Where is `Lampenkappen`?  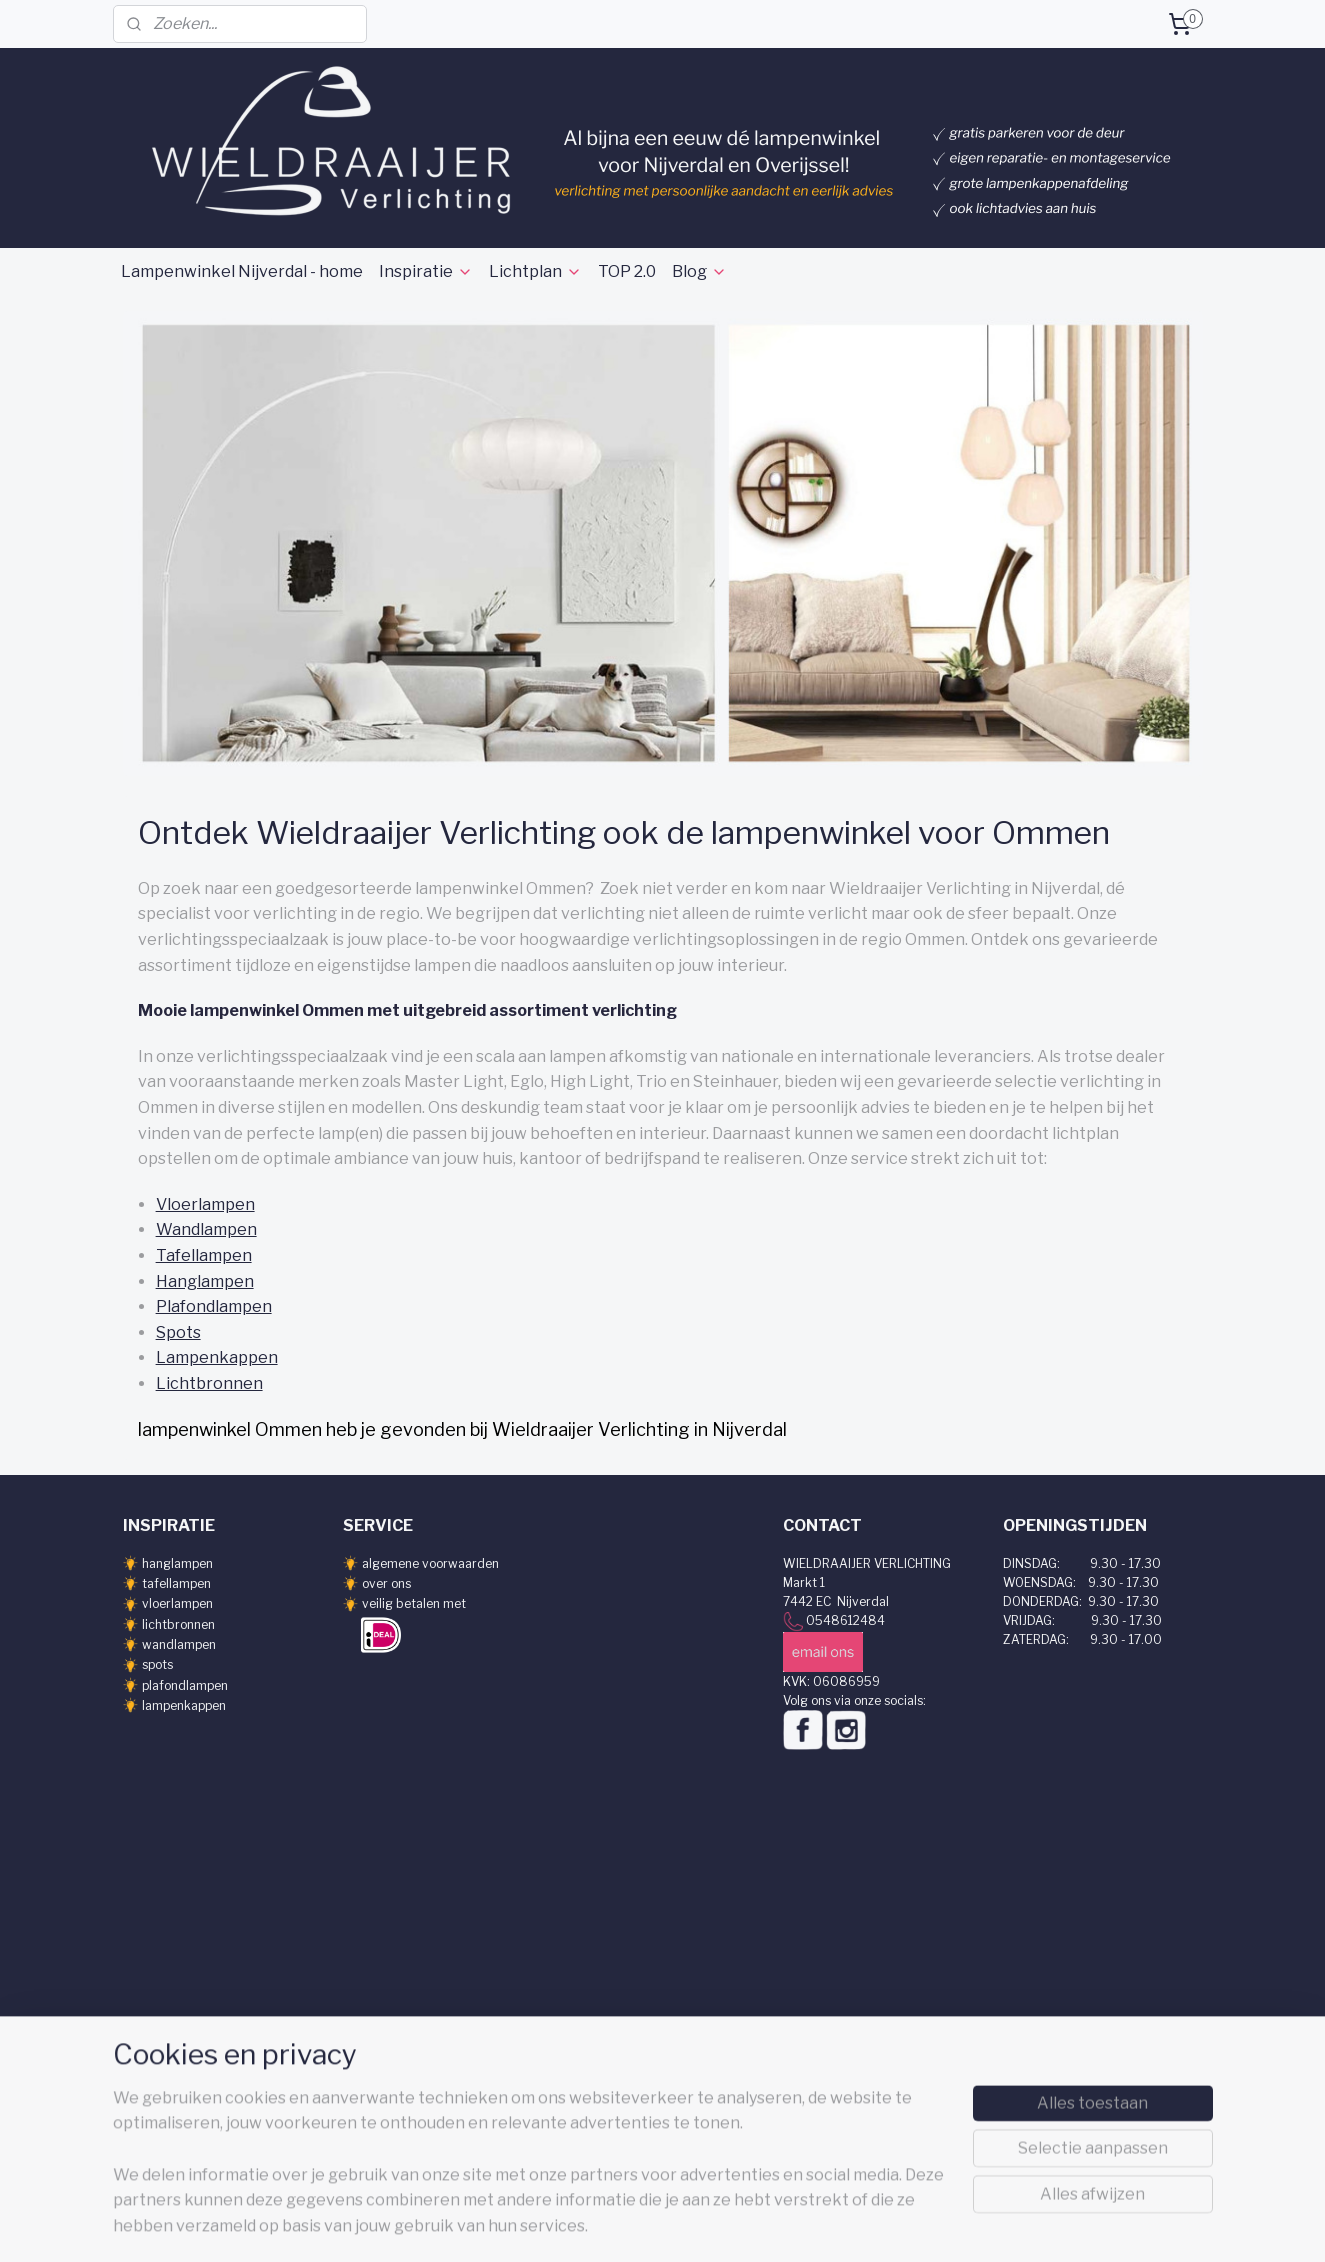
Lampenkappen is located at coordinates (216, 1357).